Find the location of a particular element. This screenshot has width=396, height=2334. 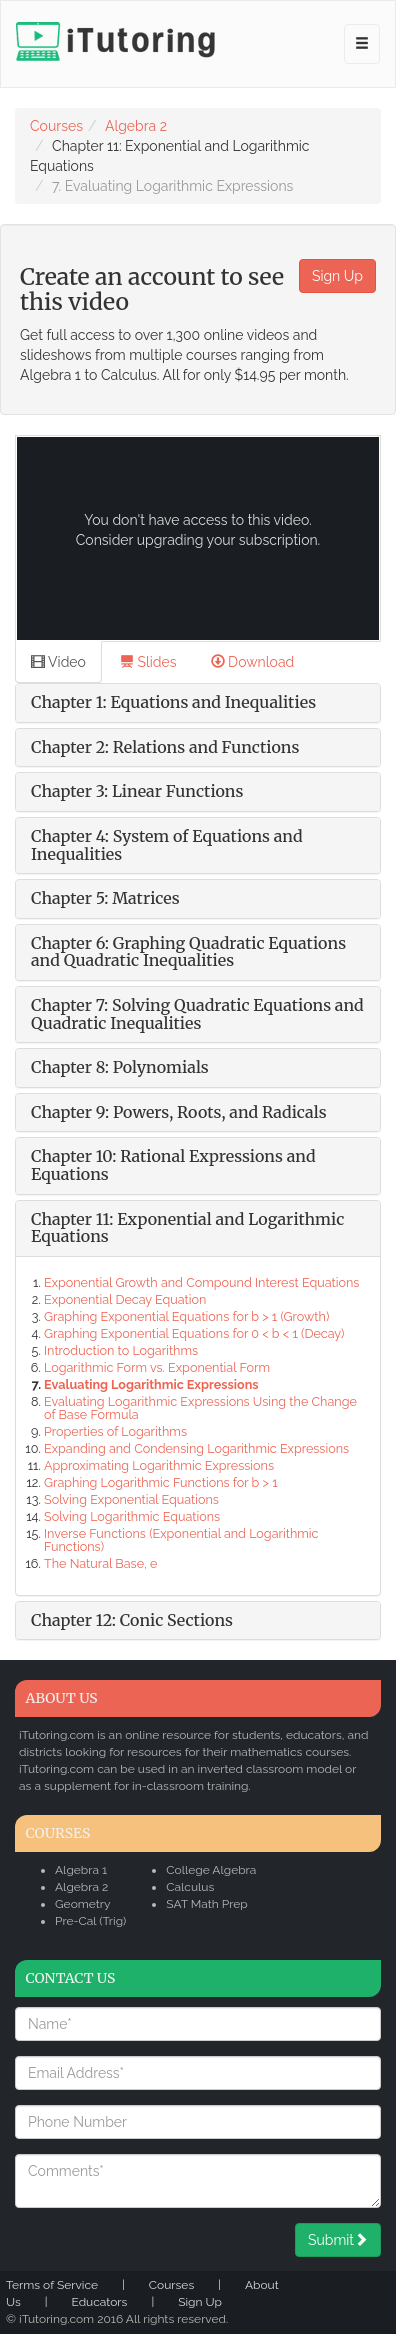

Submit is located at coordinates (338, 2240).